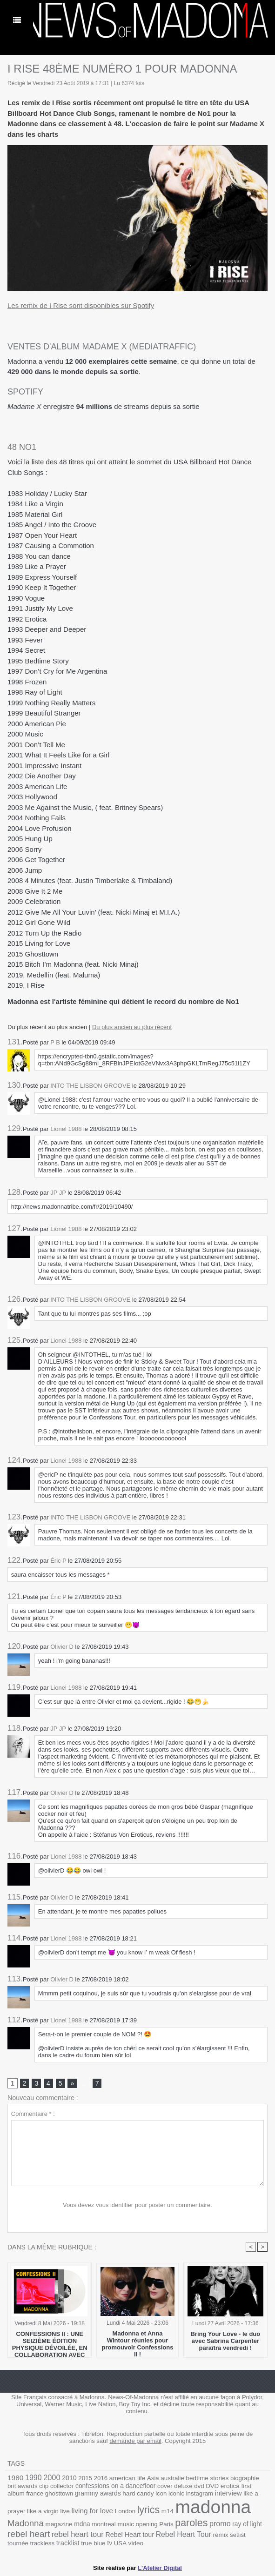  I want to click on mdna, so click(82, 2524).